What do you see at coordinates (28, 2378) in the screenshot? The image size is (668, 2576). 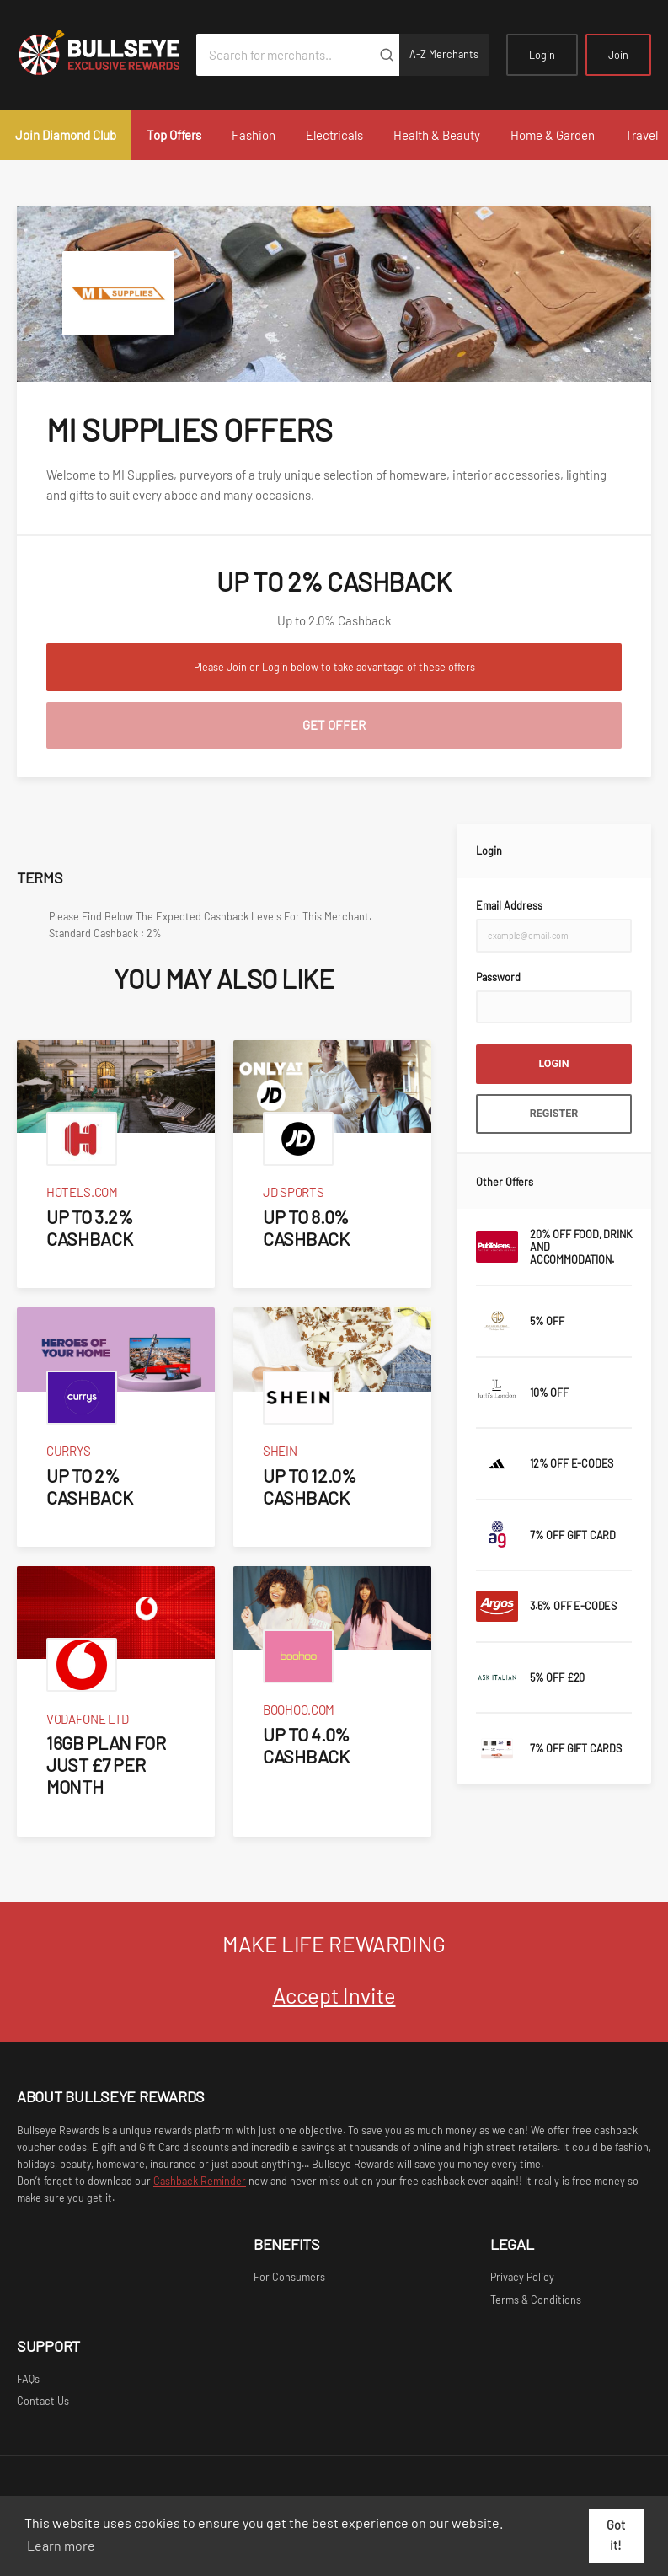 I see `FAQs` at bounding box center [28, 2378].